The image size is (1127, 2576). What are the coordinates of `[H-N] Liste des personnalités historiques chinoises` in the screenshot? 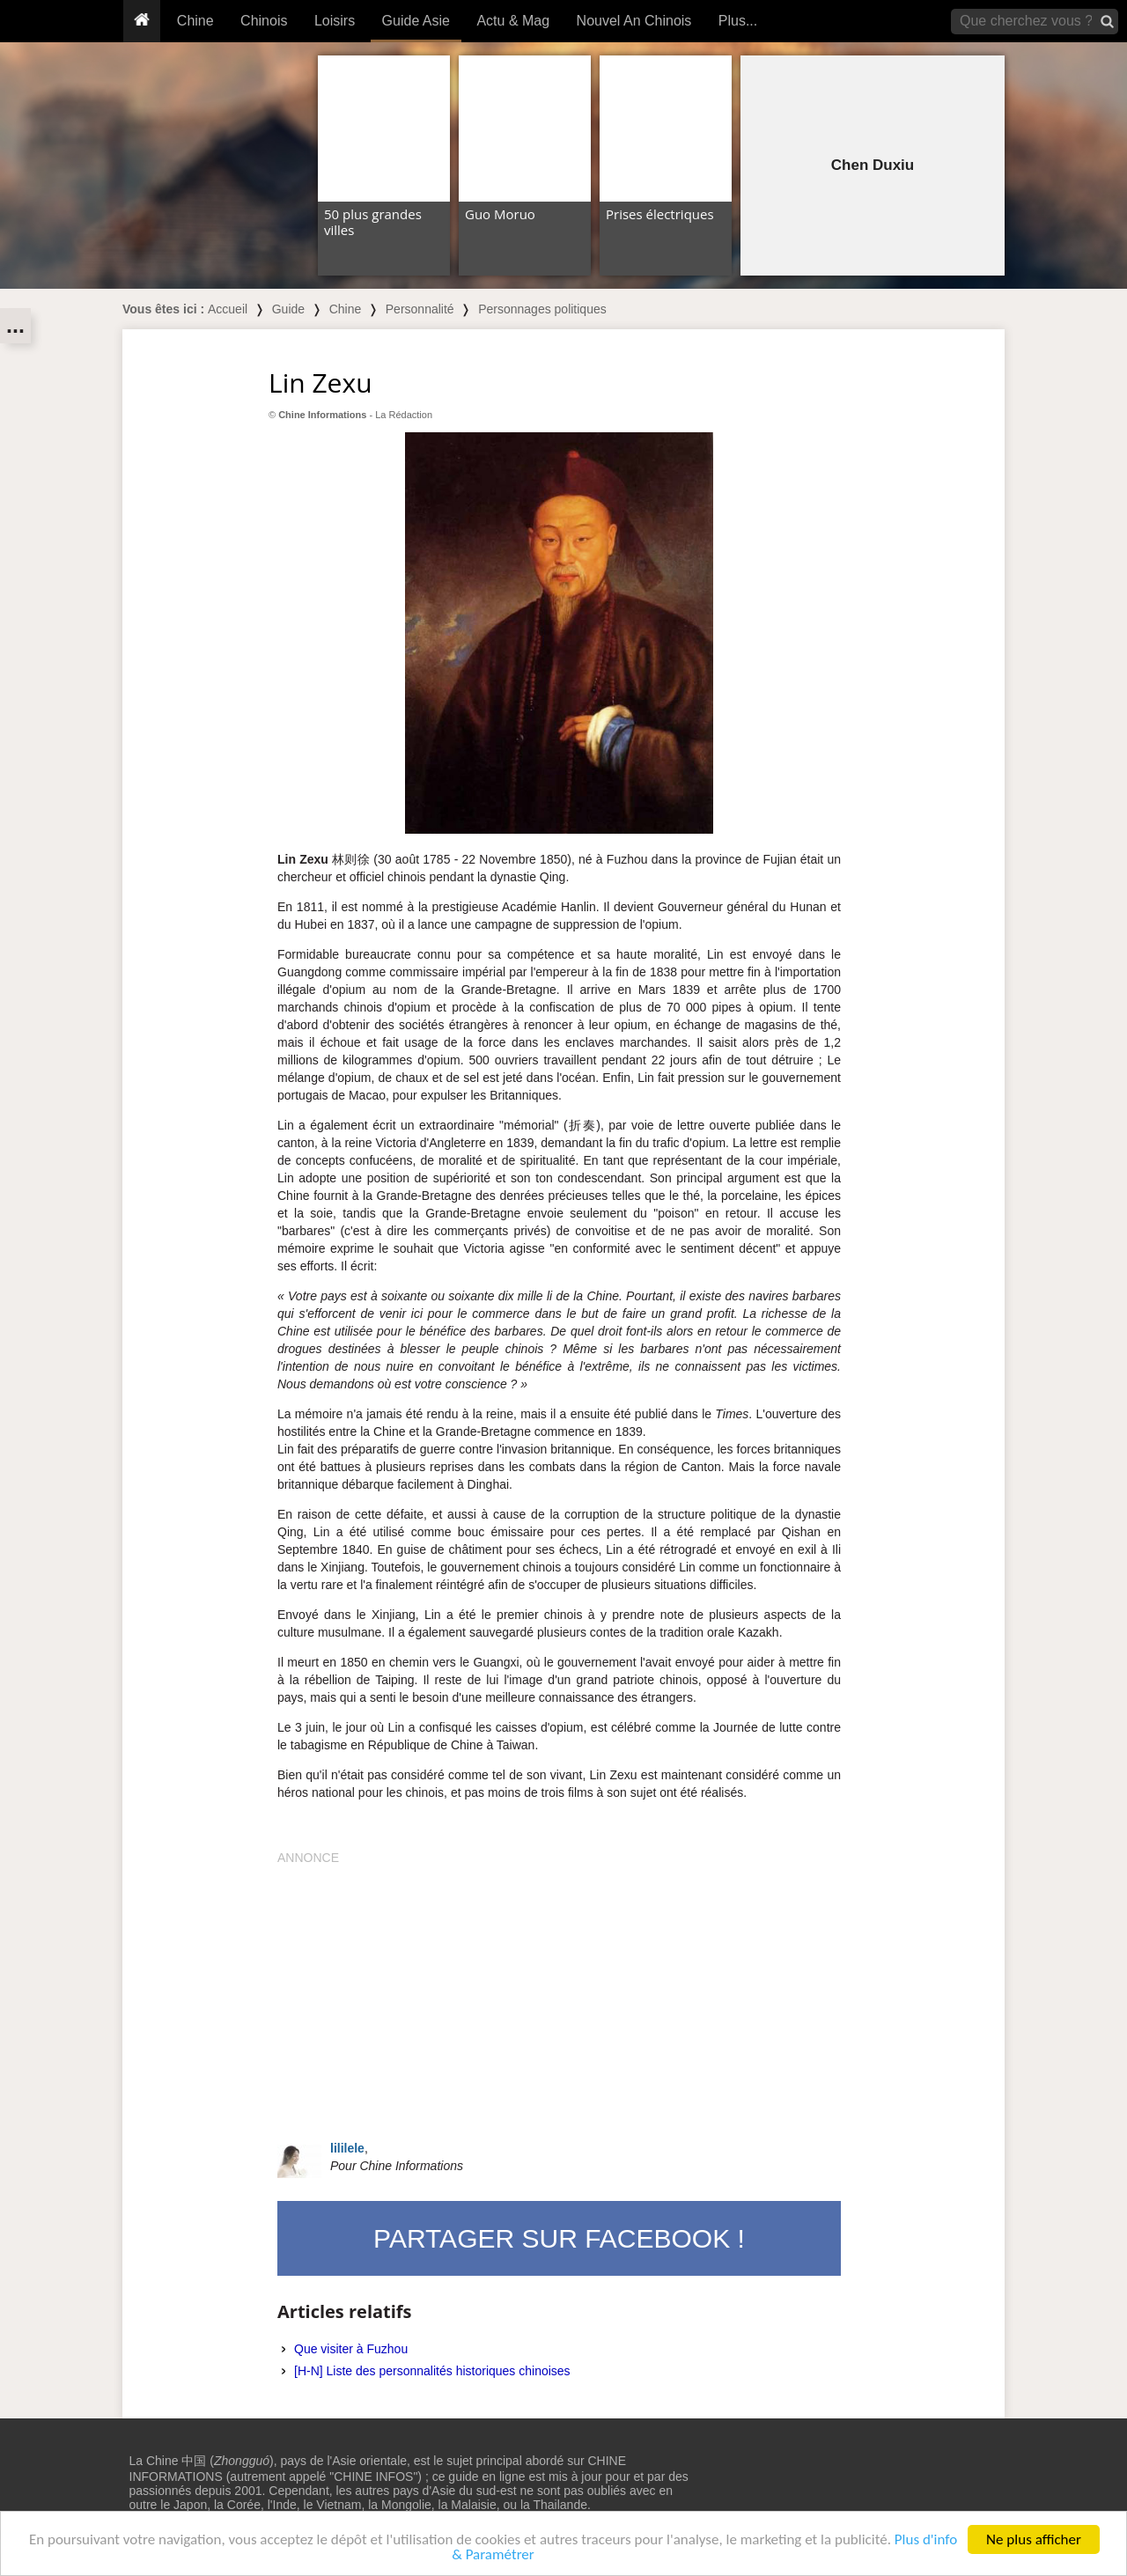 It's located at (432, 2371).